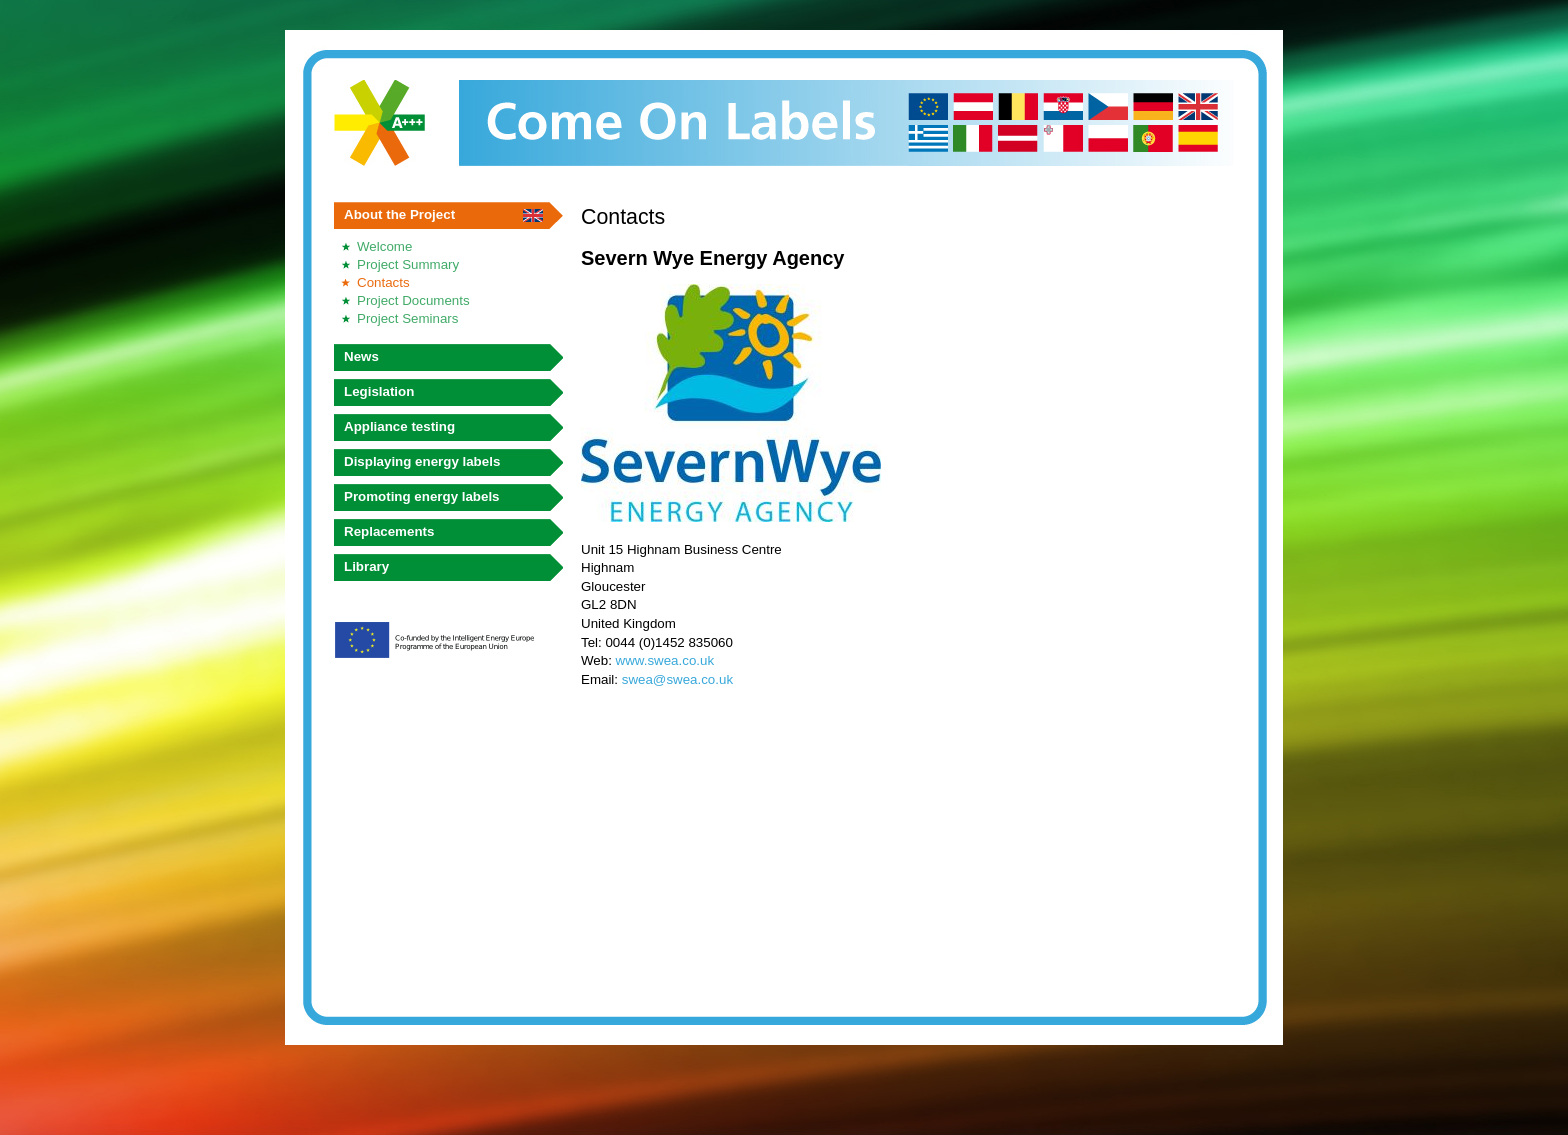 This screenshot has width=1568, height=1135. Describe the element at coordinates (422, 496) in the screenshot. I see `Promoting energy labels` at that location.